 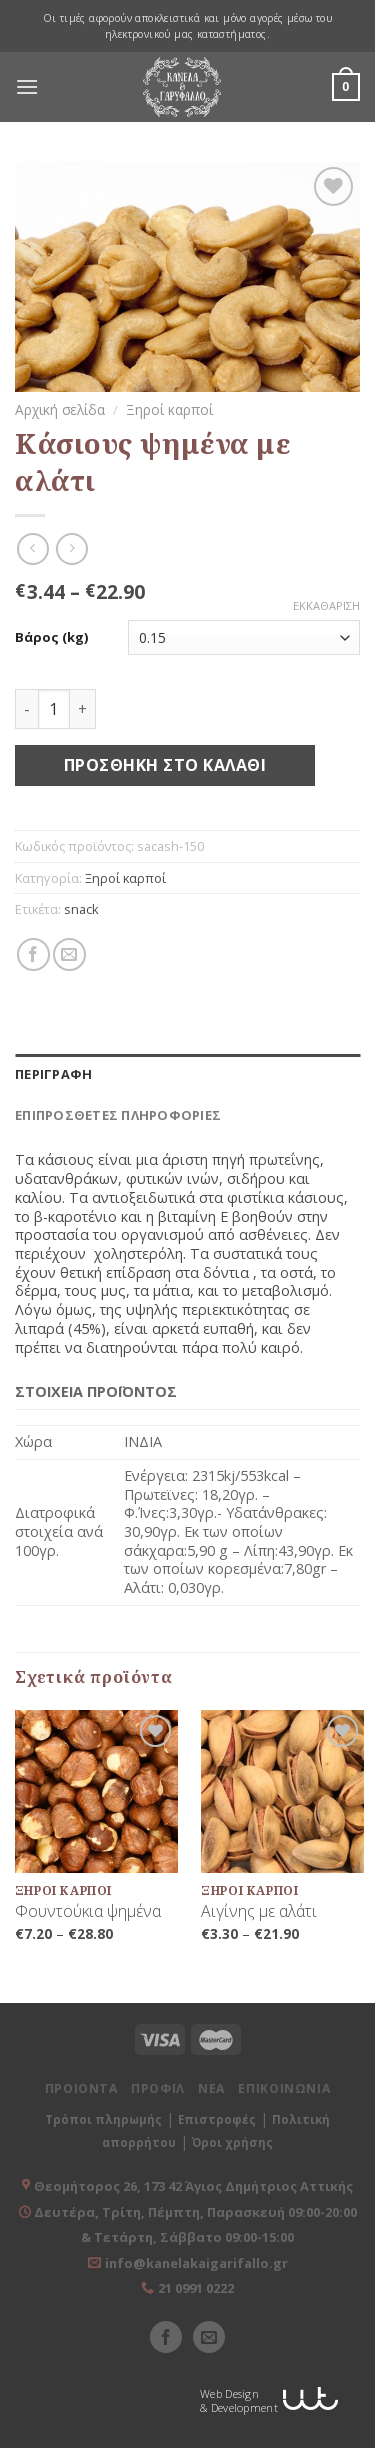 What do you see at coordinates (51, 637) in the screenshot?
I see `Βάρος (kg)` at bounding box center [51, 637].